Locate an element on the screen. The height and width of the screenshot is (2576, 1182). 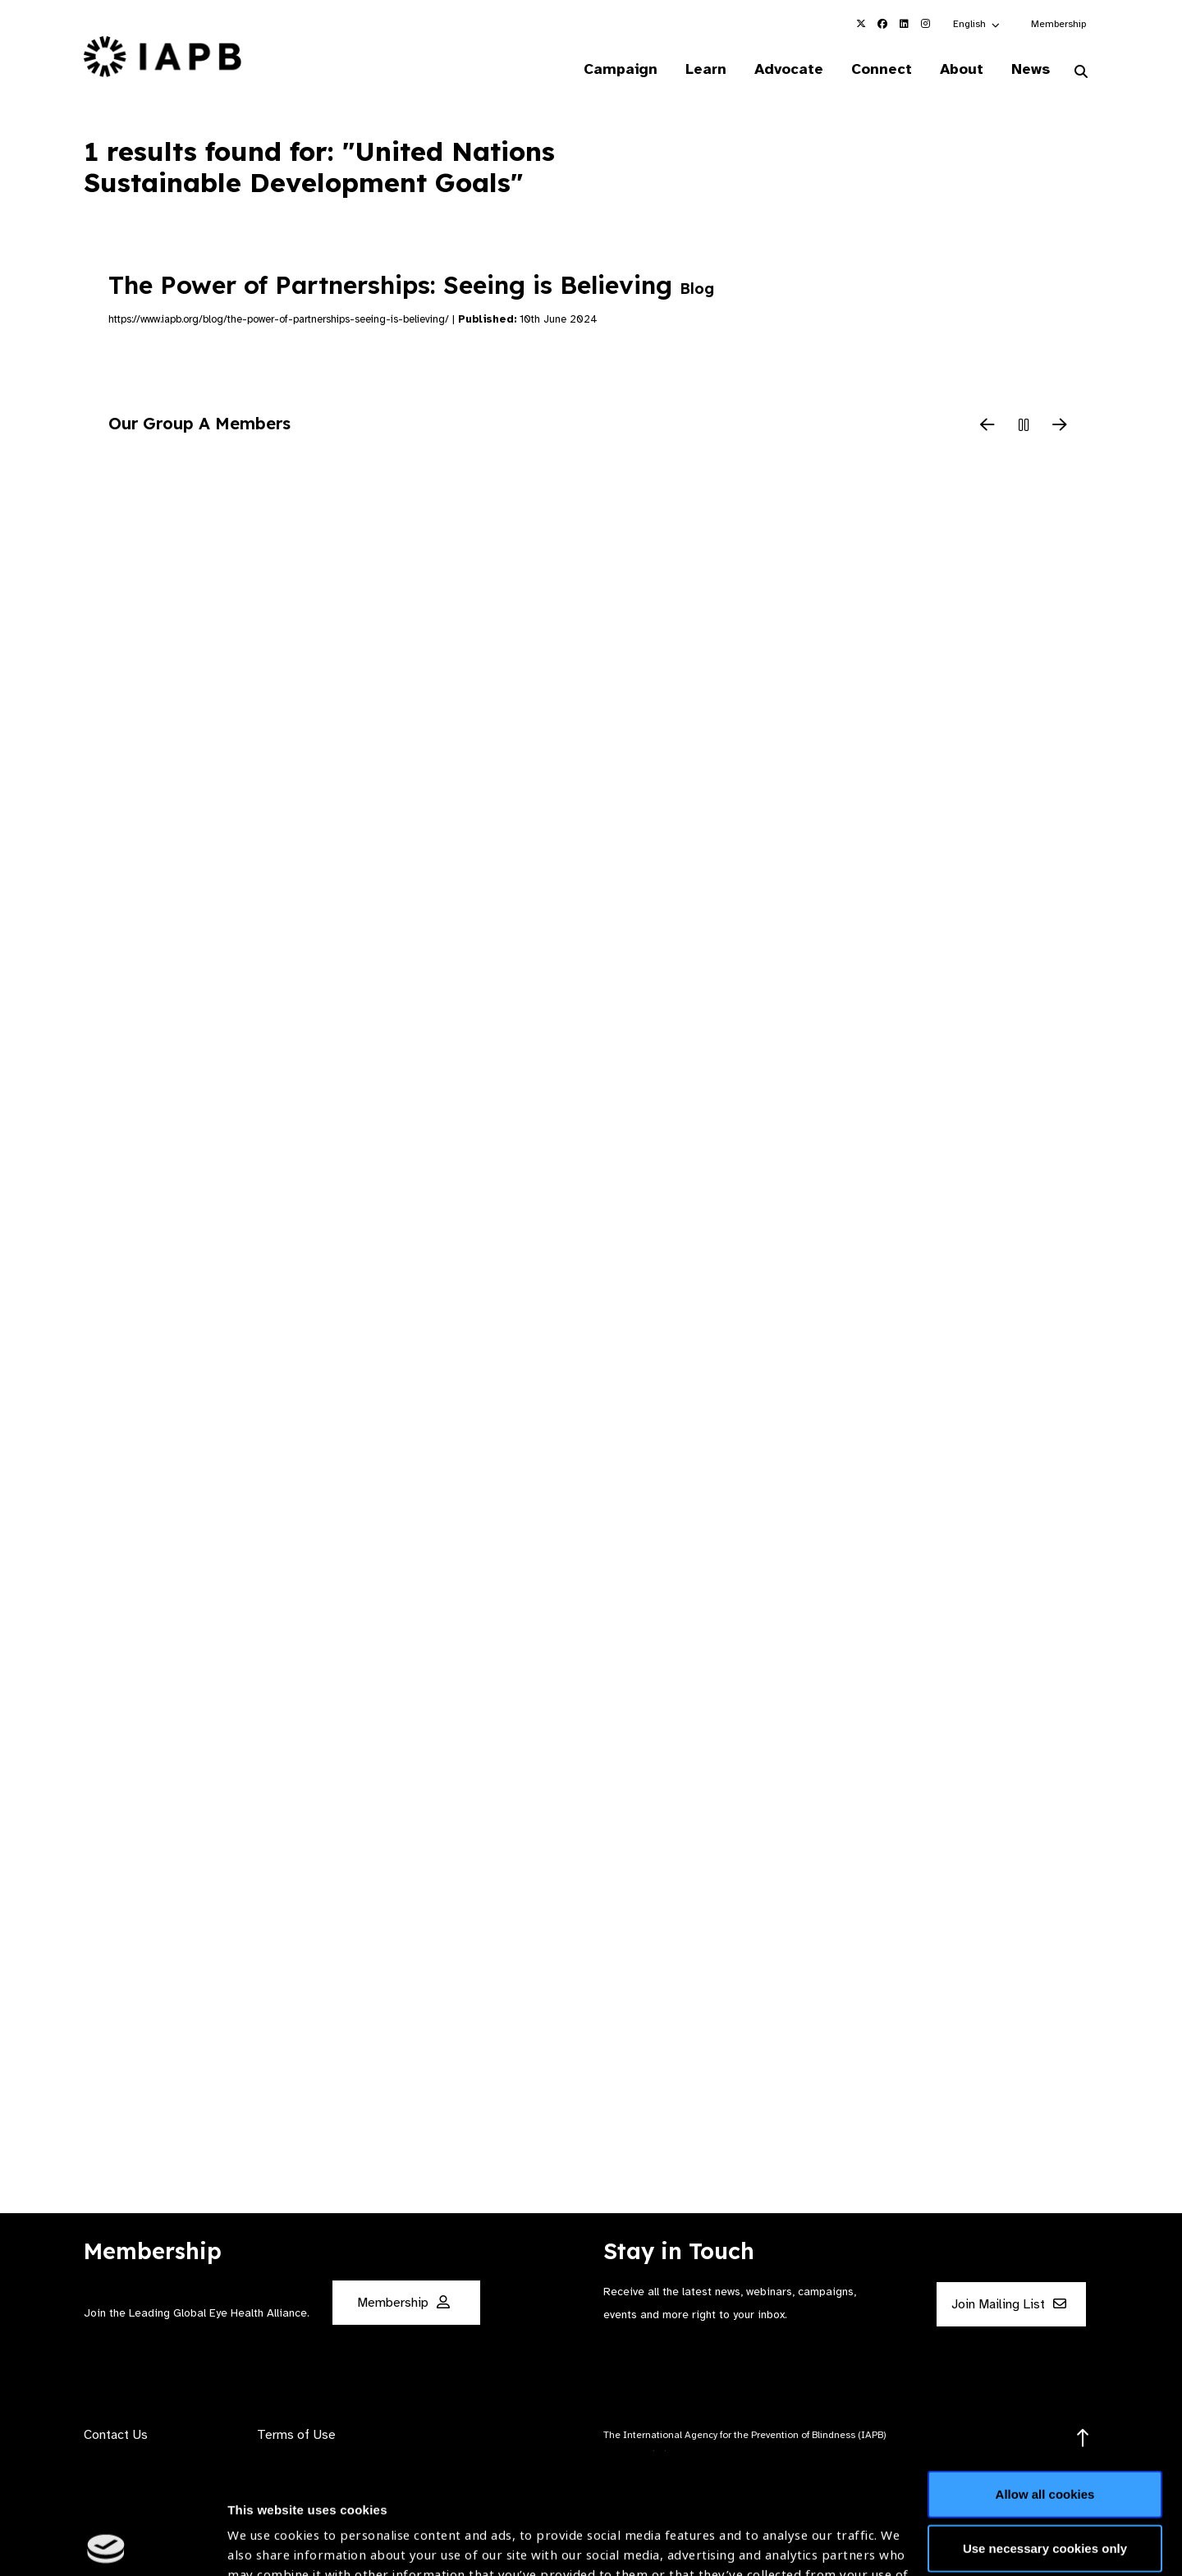
Connect is located at coordinates (881, 69).